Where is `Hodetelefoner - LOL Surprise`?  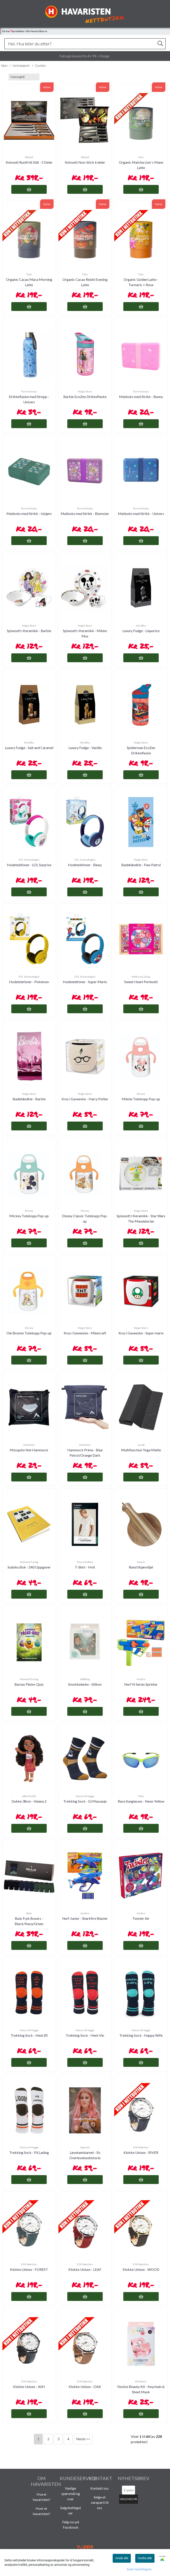 Hodetelefoner - LOL Surprise is located at coordinates (29, 865).